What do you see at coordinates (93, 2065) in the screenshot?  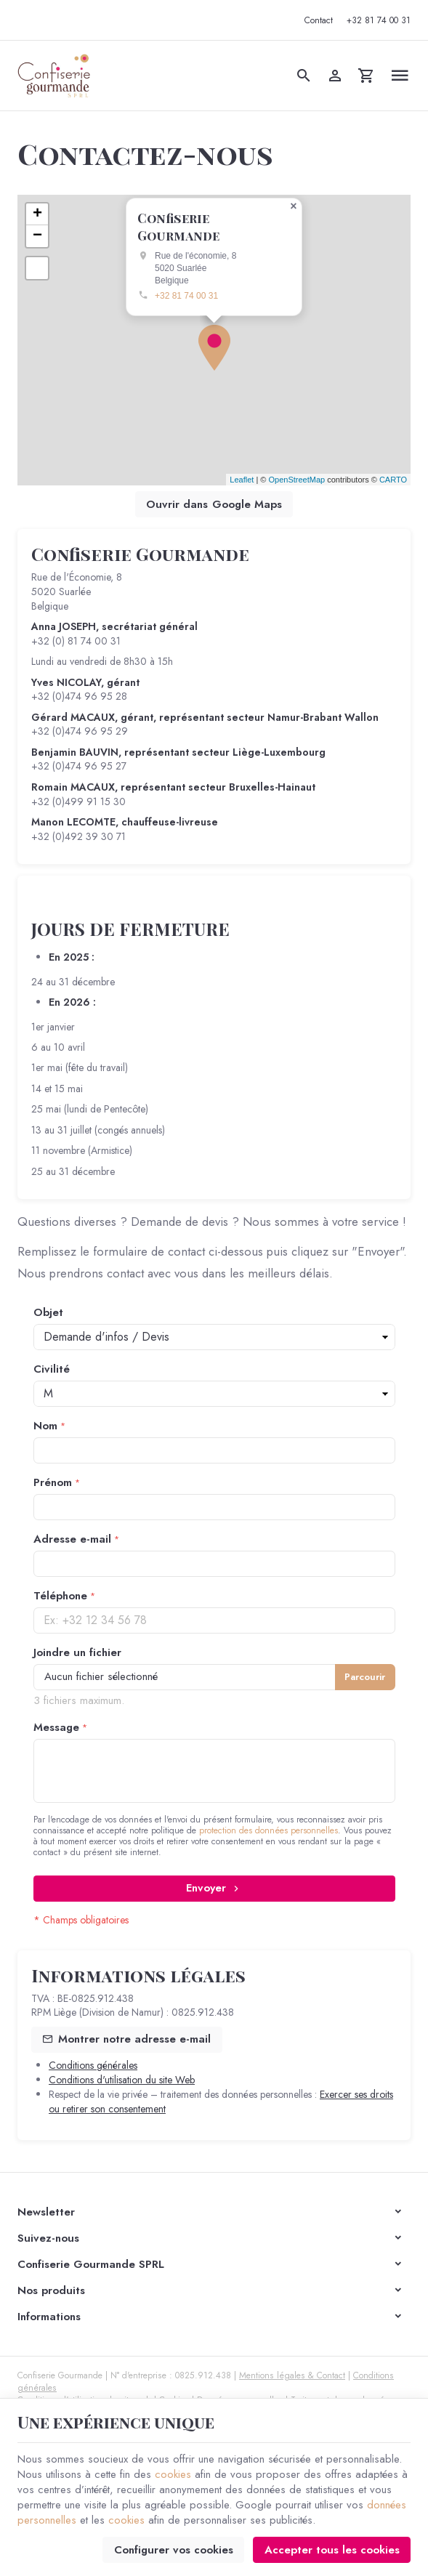 I see `Conditions générales` at bounding box center [93, 2065].